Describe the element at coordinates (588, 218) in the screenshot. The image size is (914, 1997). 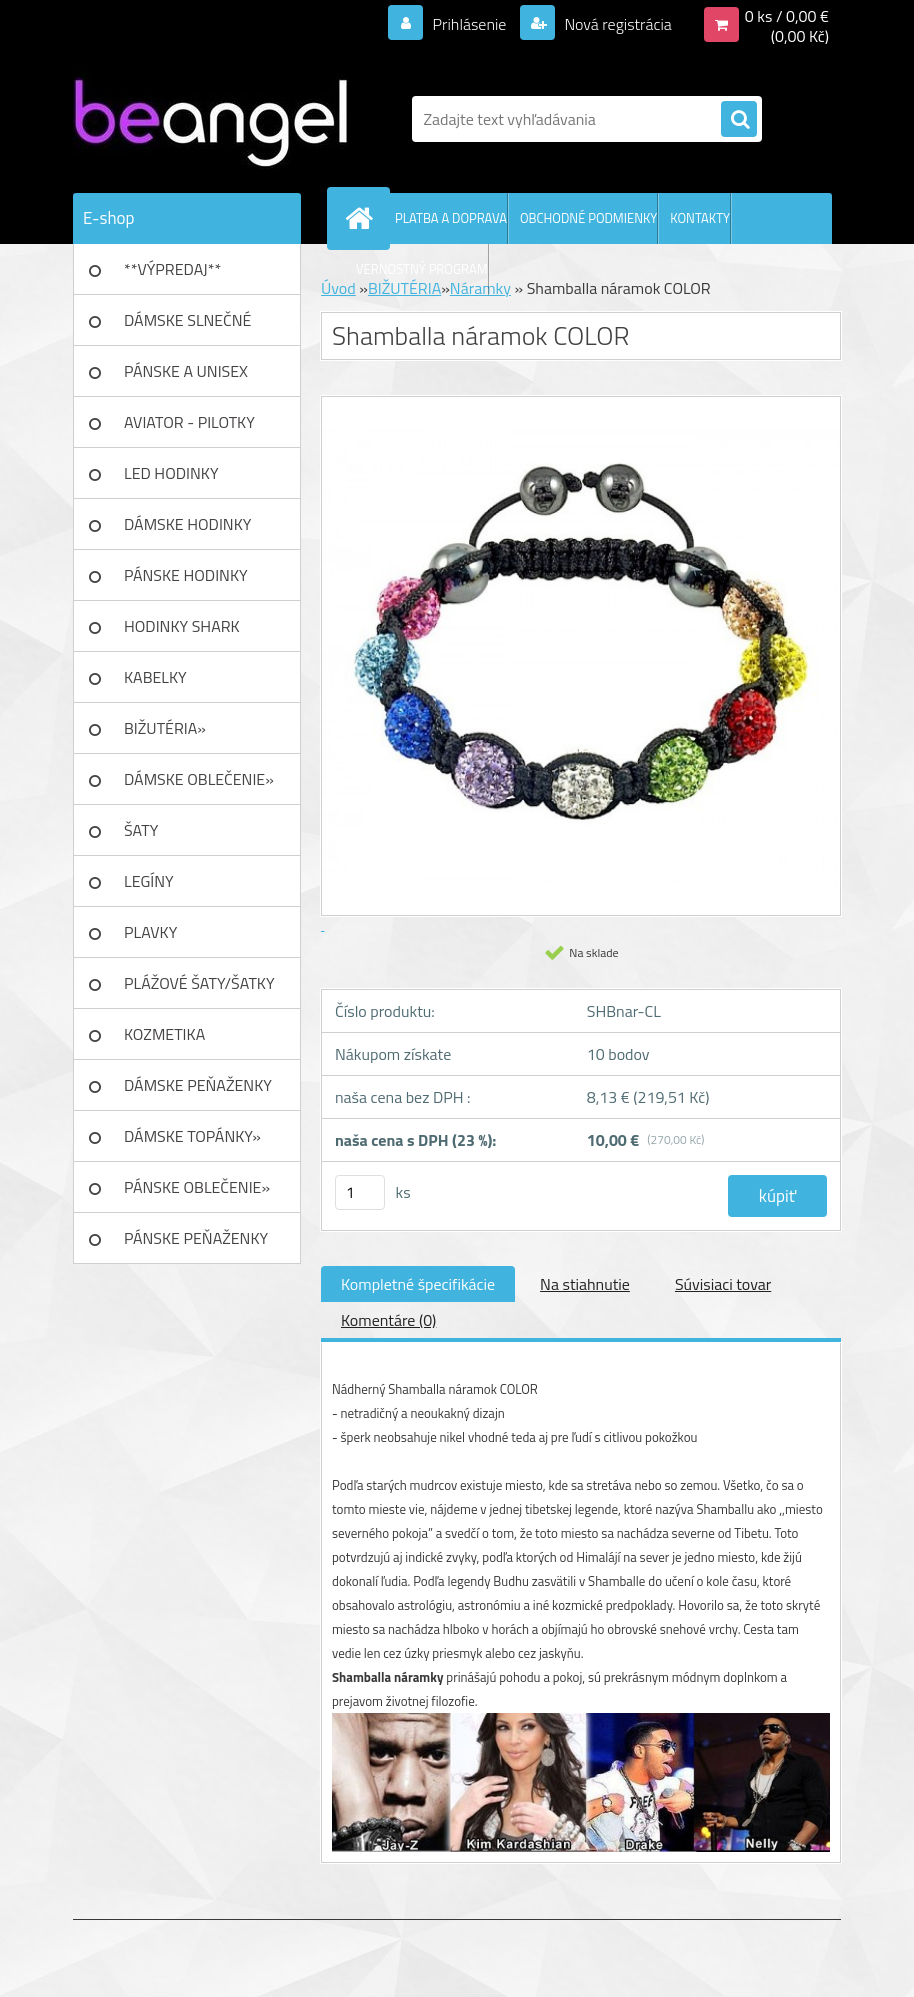
I see `OBCHODNÉ PODMIENKY` at that location.